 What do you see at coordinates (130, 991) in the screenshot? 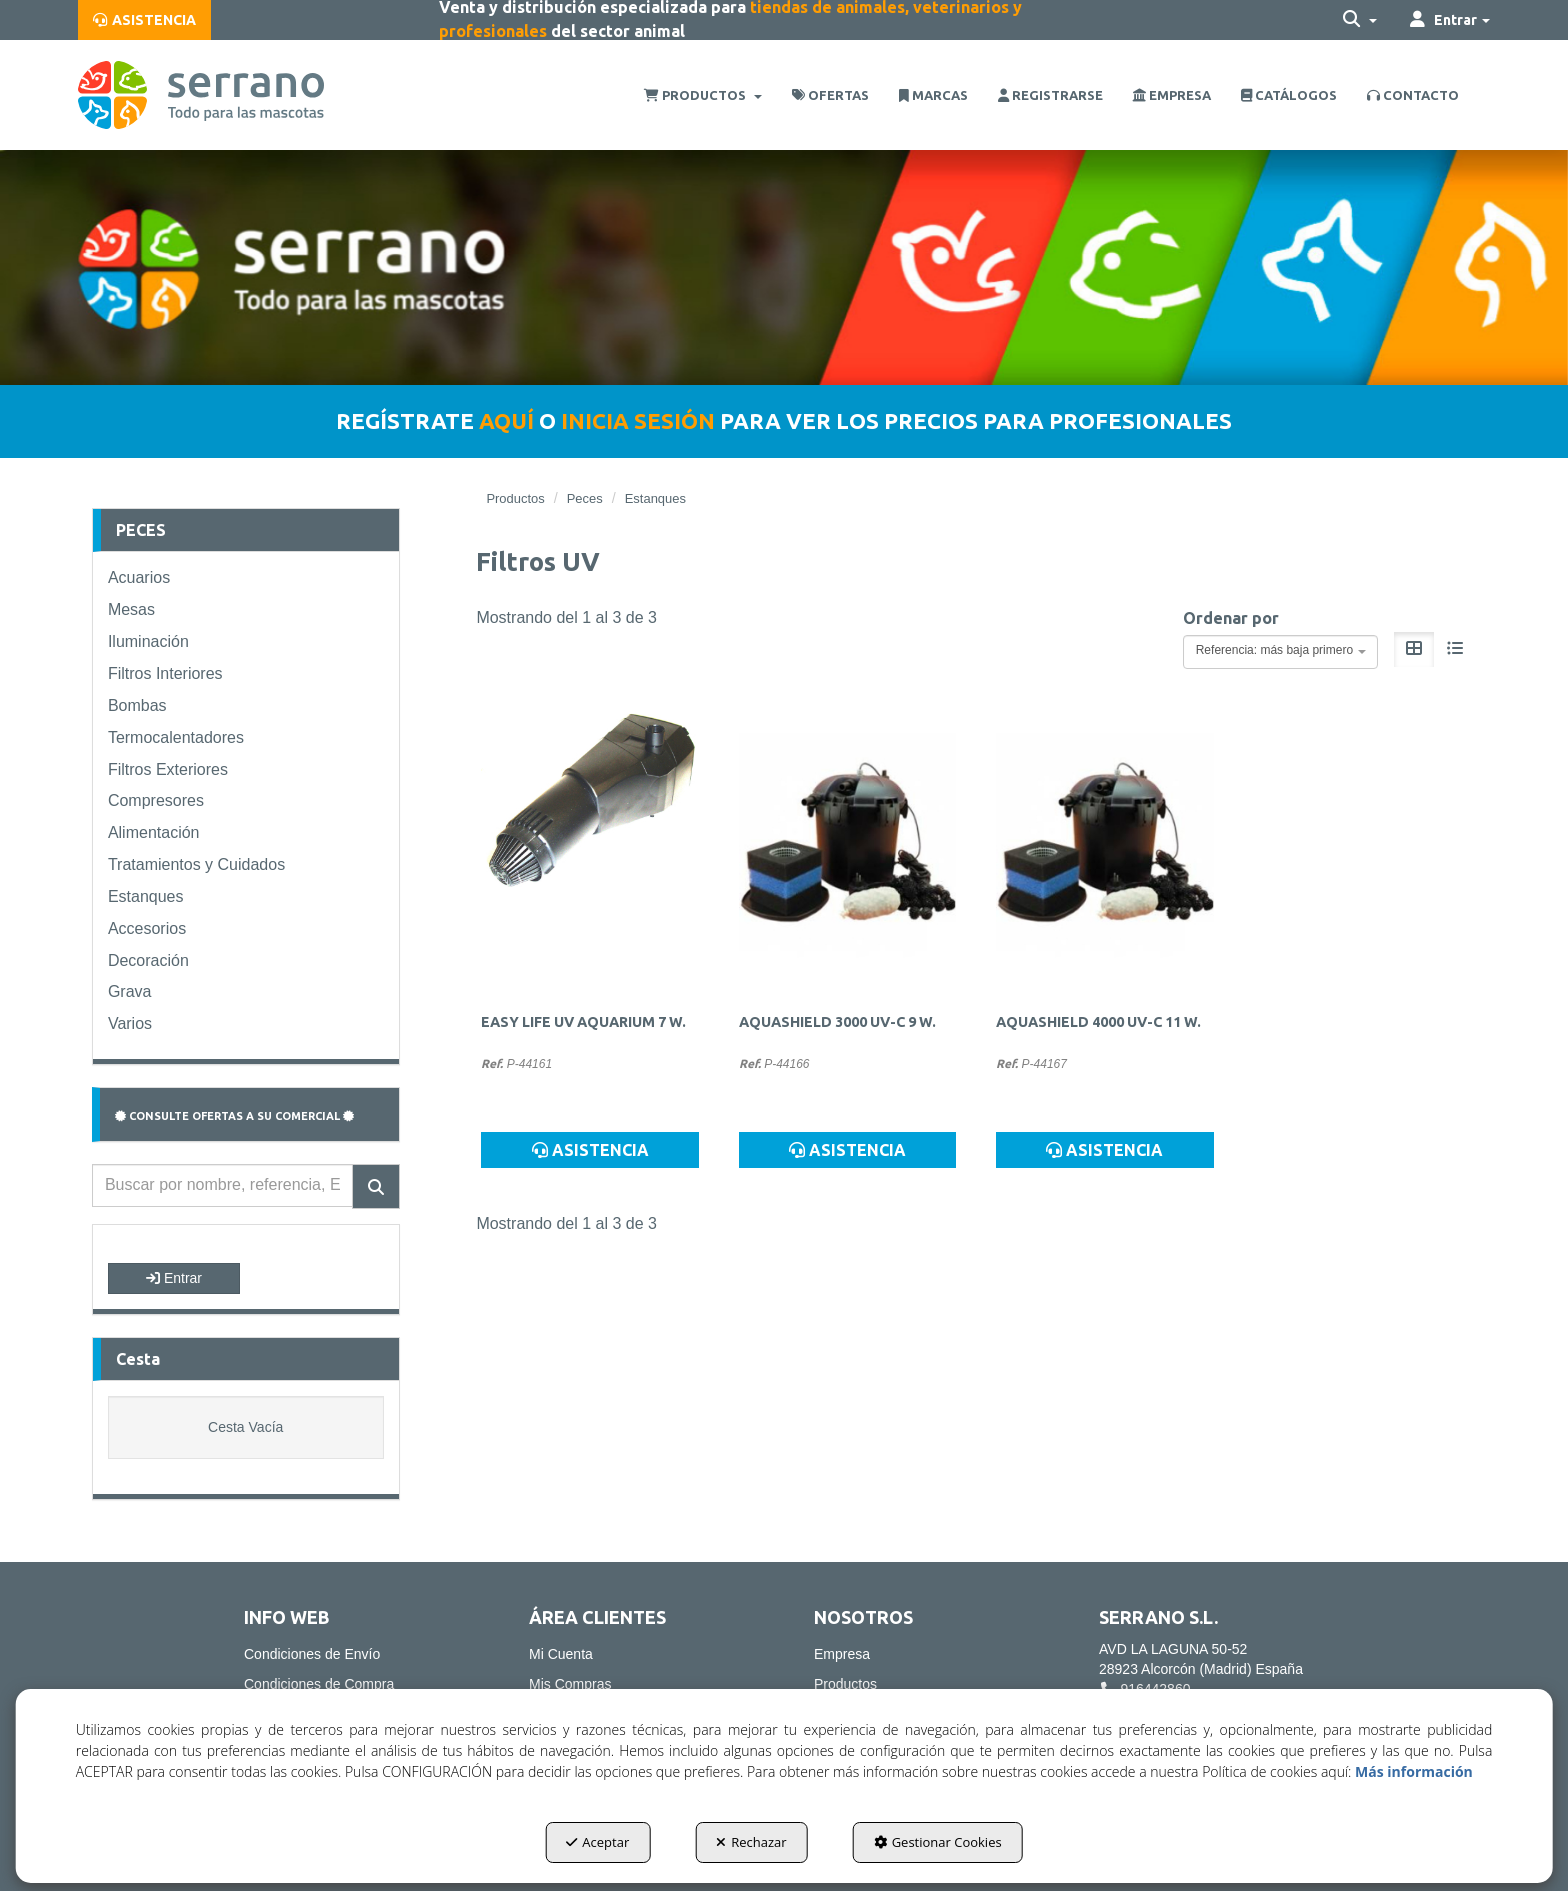
I see `Grava [button]` at bounding box center [130, 991].